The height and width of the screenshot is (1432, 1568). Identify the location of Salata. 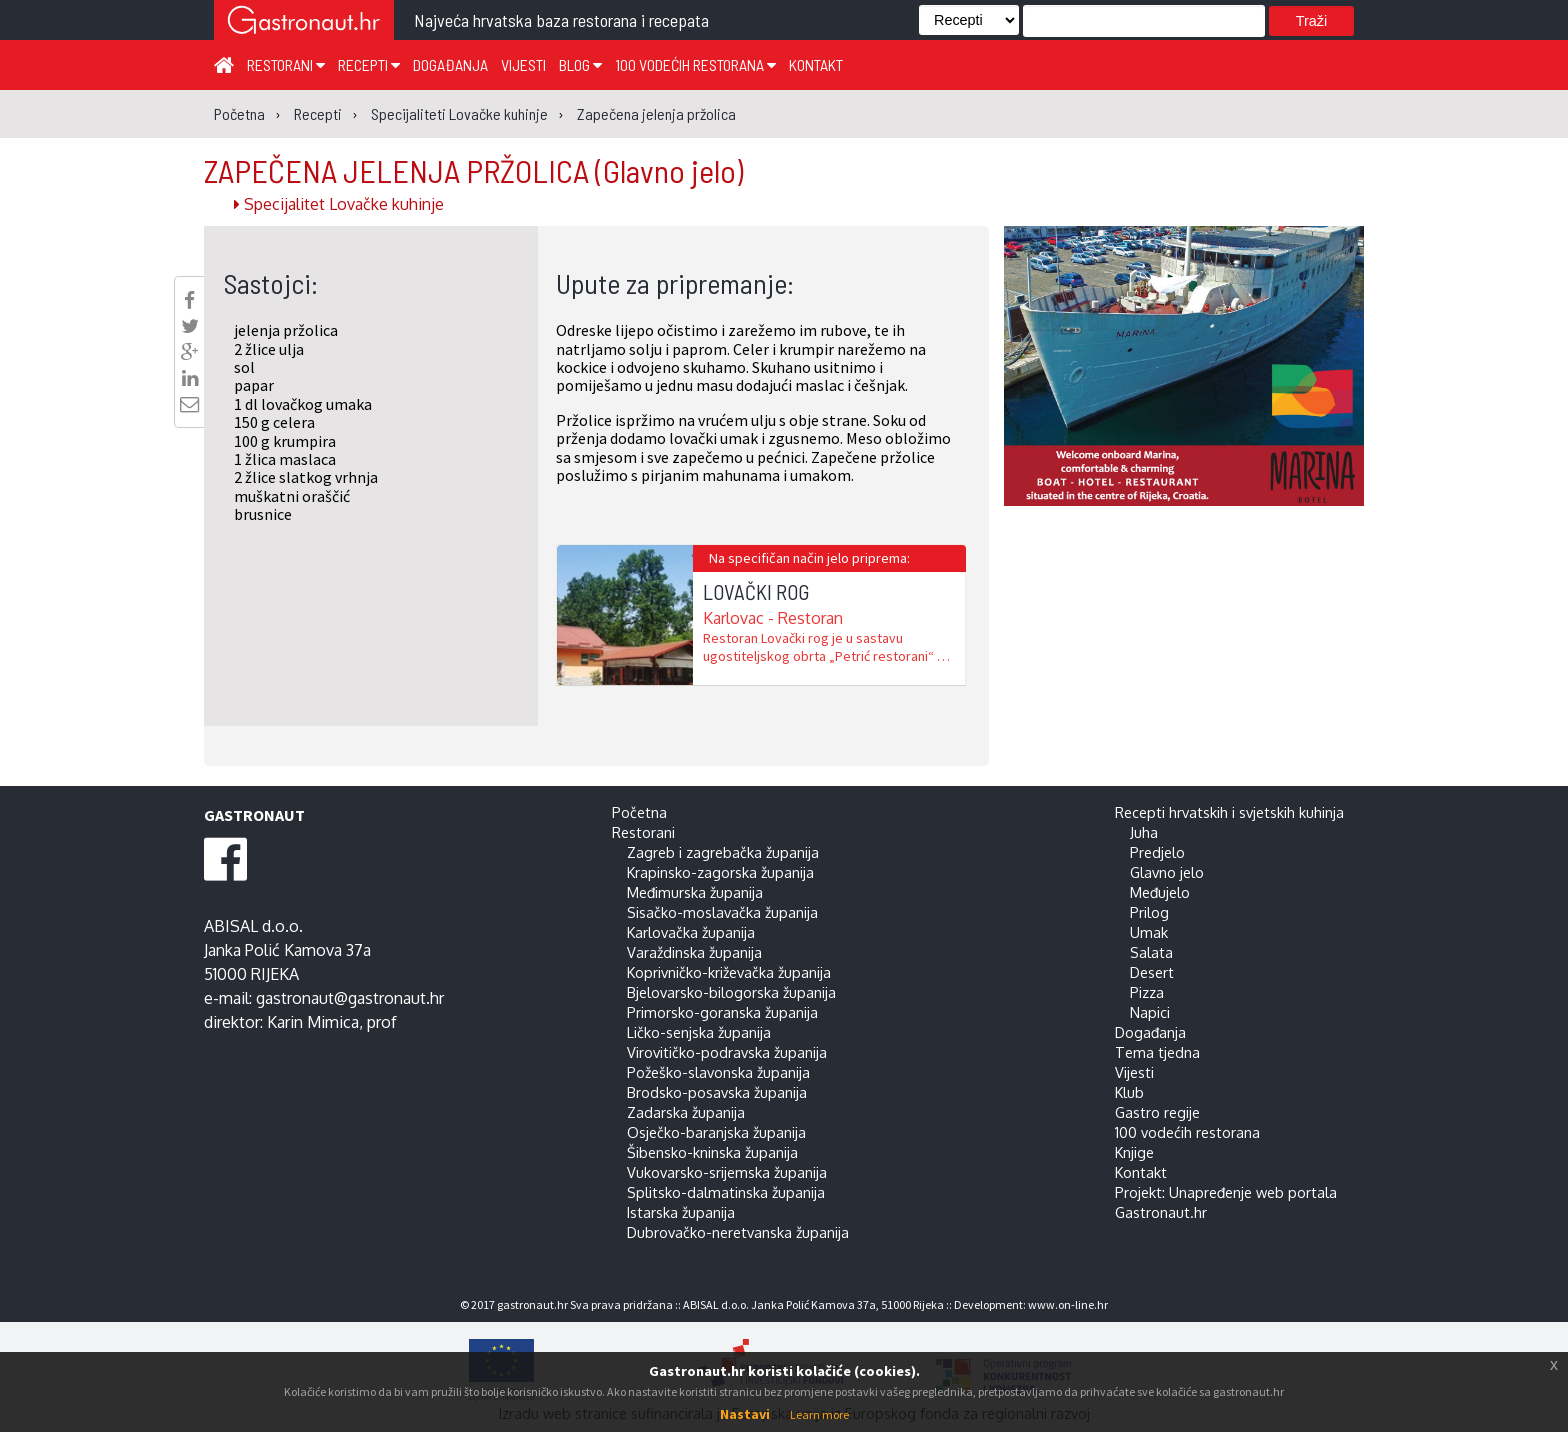
(1151, 952).